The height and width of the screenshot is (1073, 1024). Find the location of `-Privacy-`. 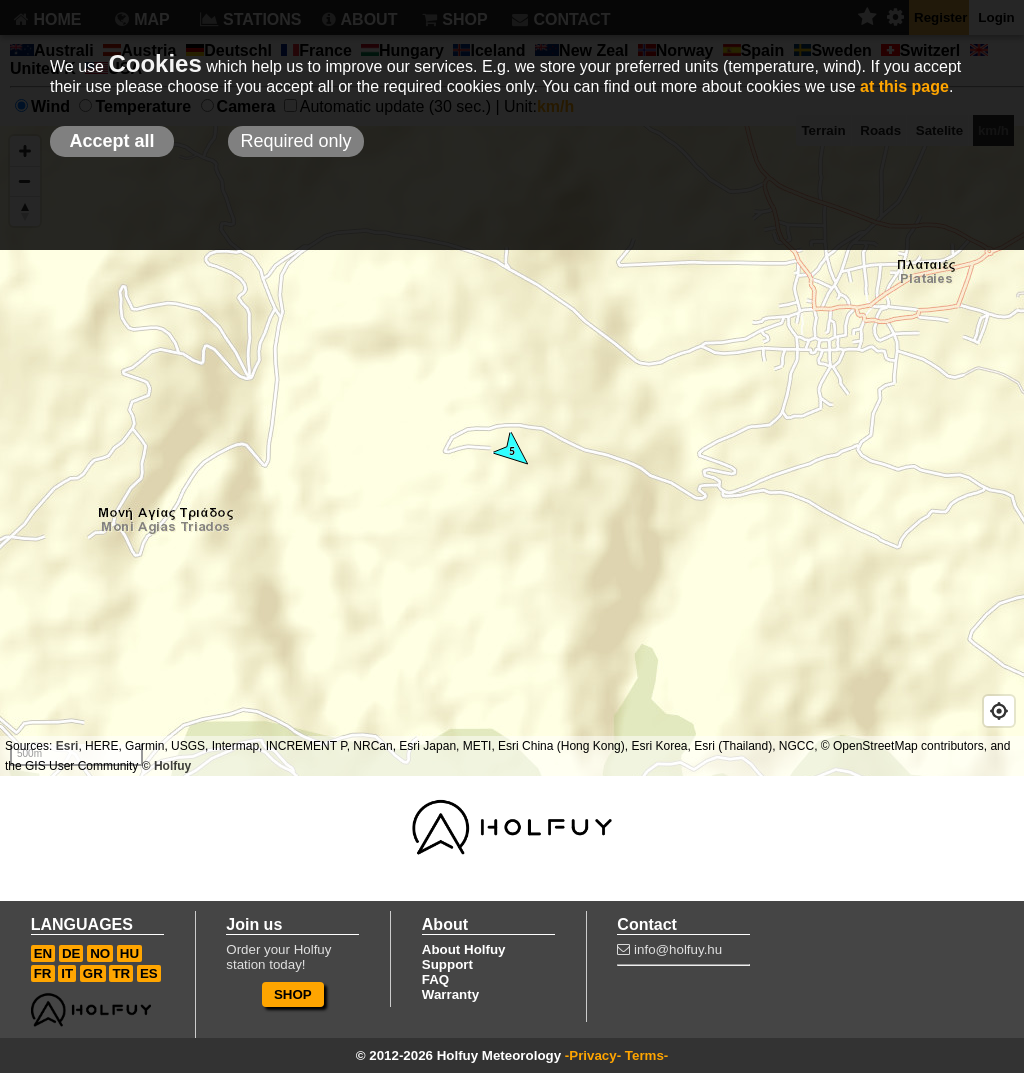

-Privacy- is located at coordinates (593, 1055).